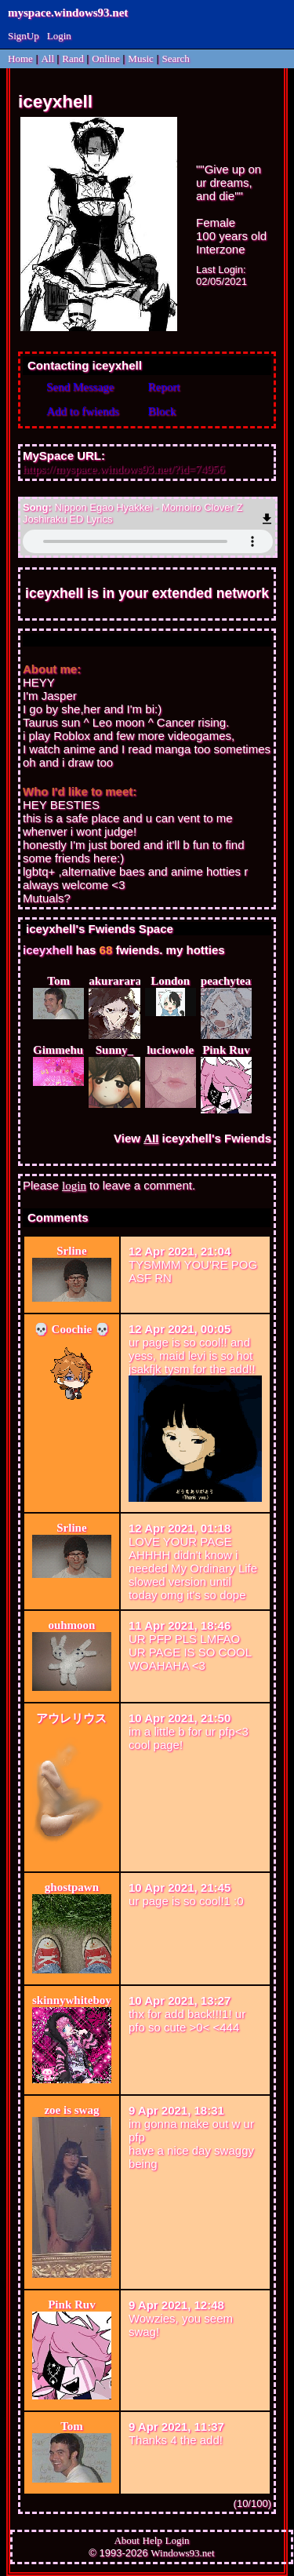 This screenshot has height=2576, width=294. Describe the element at coordinates (124, 469) in the screenshot. I see `https://myspace.windows93.net/?id=74956` at that location.